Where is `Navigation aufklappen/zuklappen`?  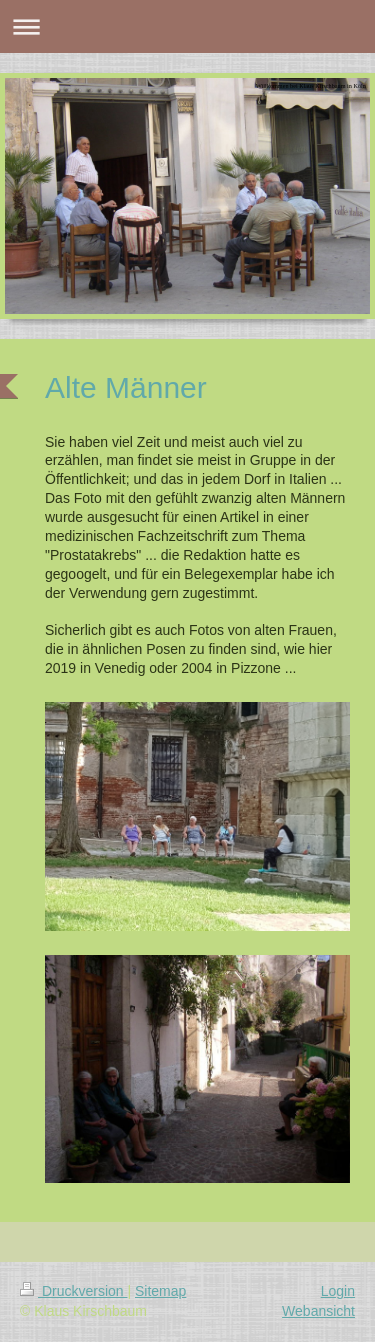 Navigation aufklappen/zuklappen is located at coordinates (187, 26).